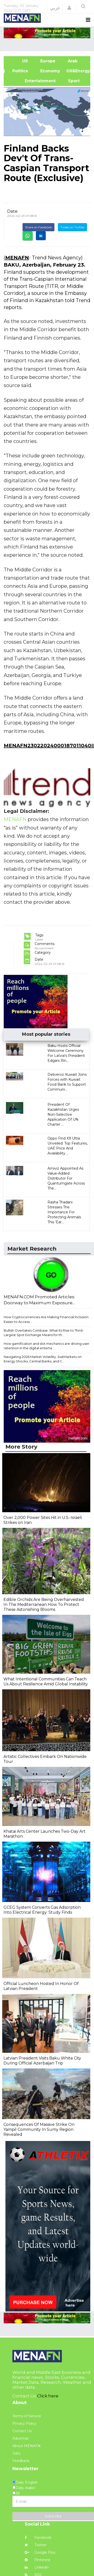 This screenshot has width=94, height=2576. Describe the element at coordinates (55, 8) in the screenshot. I see `عربي` at that location.